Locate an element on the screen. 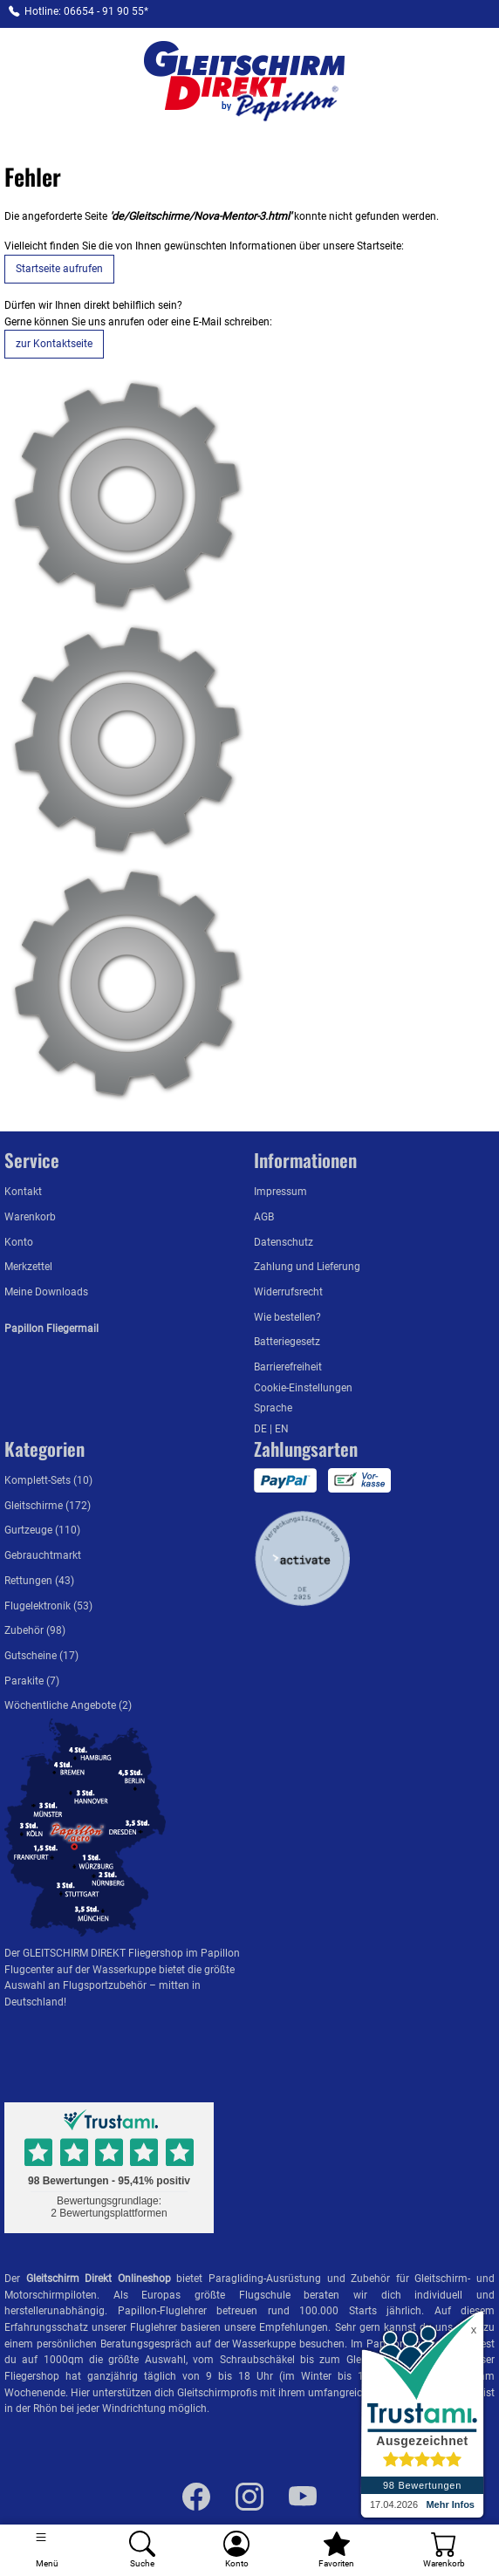  Barrierefreiheit is located at coordinates (288, 1366).